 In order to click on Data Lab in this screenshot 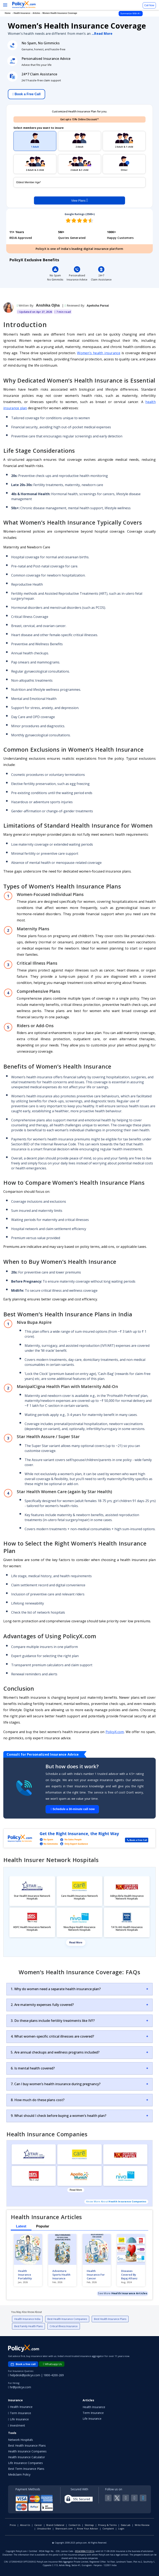, I will do `click(125, 2525)`.